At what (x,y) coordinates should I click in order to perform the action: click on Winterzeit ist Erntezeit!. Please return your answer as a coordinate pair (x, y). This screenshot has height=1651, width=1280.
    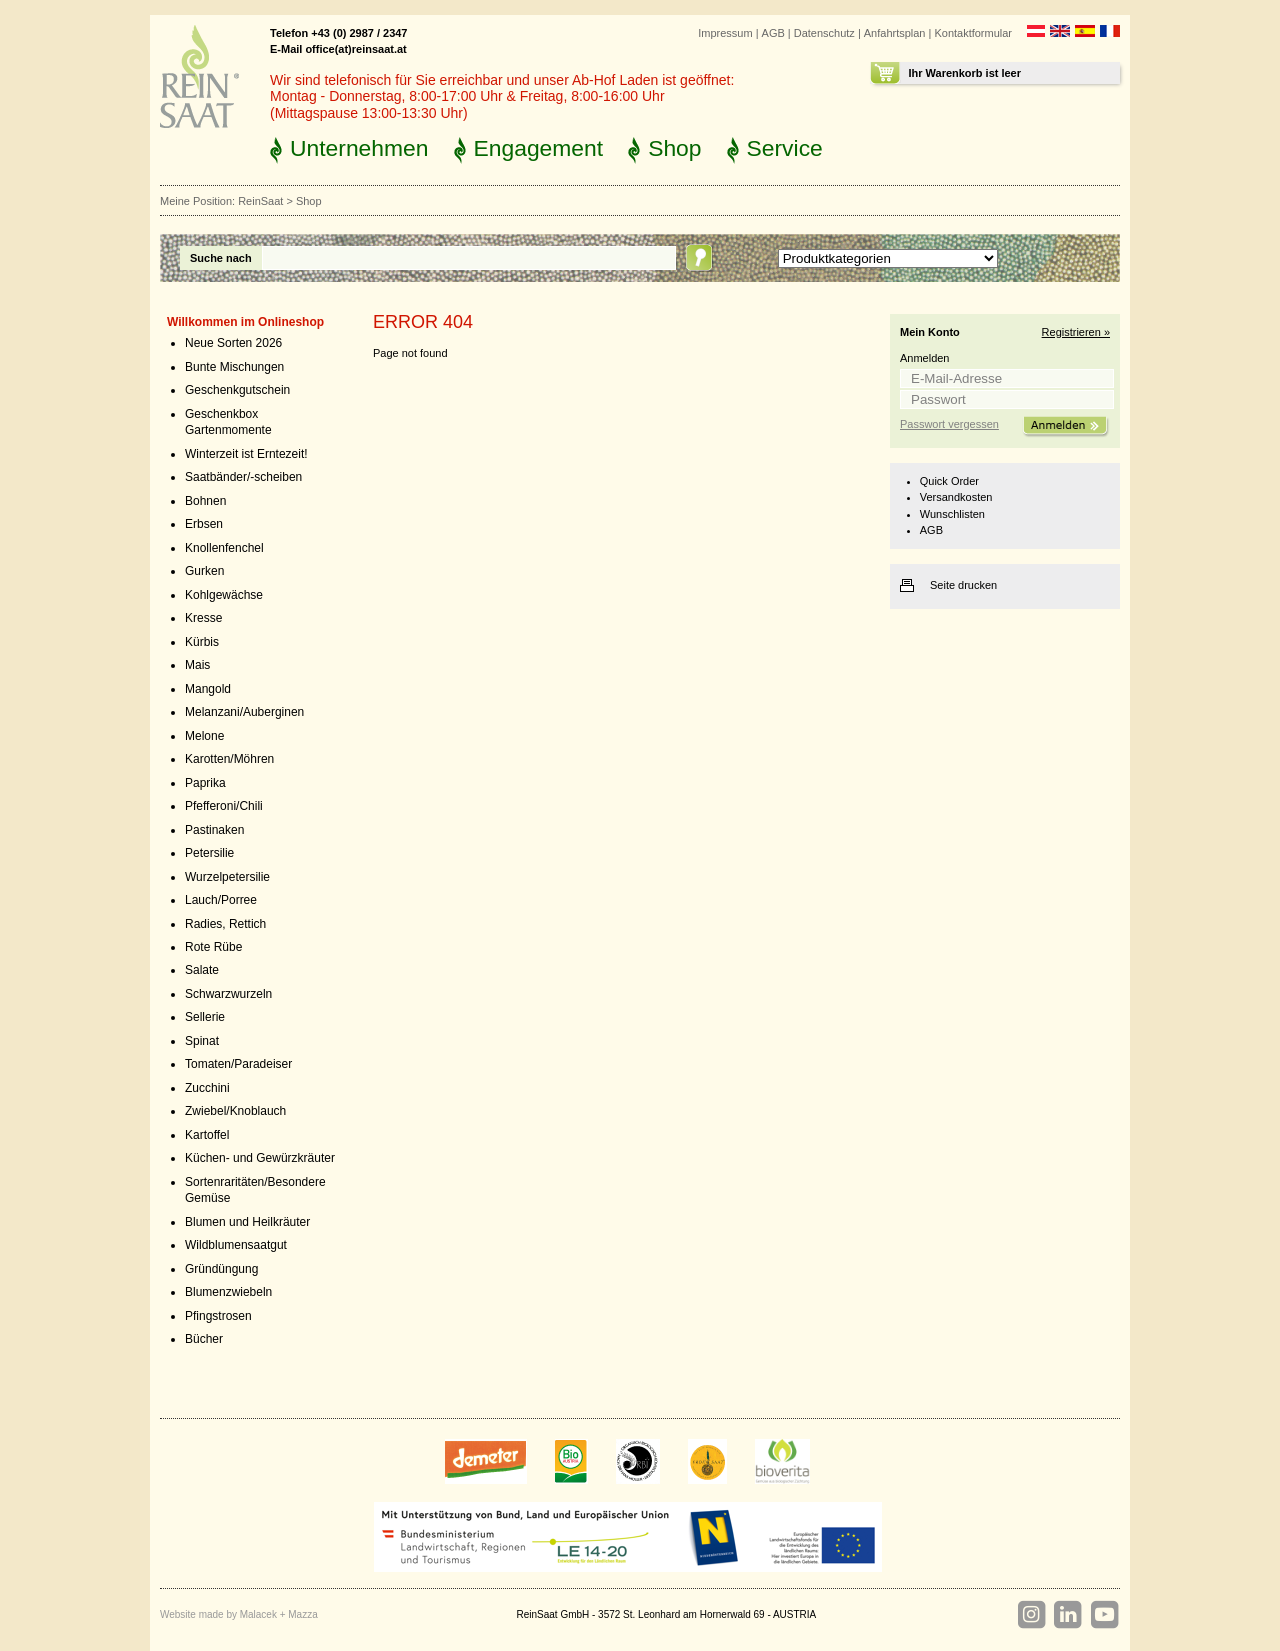
    Looking at the image, I should click on (246, 454).